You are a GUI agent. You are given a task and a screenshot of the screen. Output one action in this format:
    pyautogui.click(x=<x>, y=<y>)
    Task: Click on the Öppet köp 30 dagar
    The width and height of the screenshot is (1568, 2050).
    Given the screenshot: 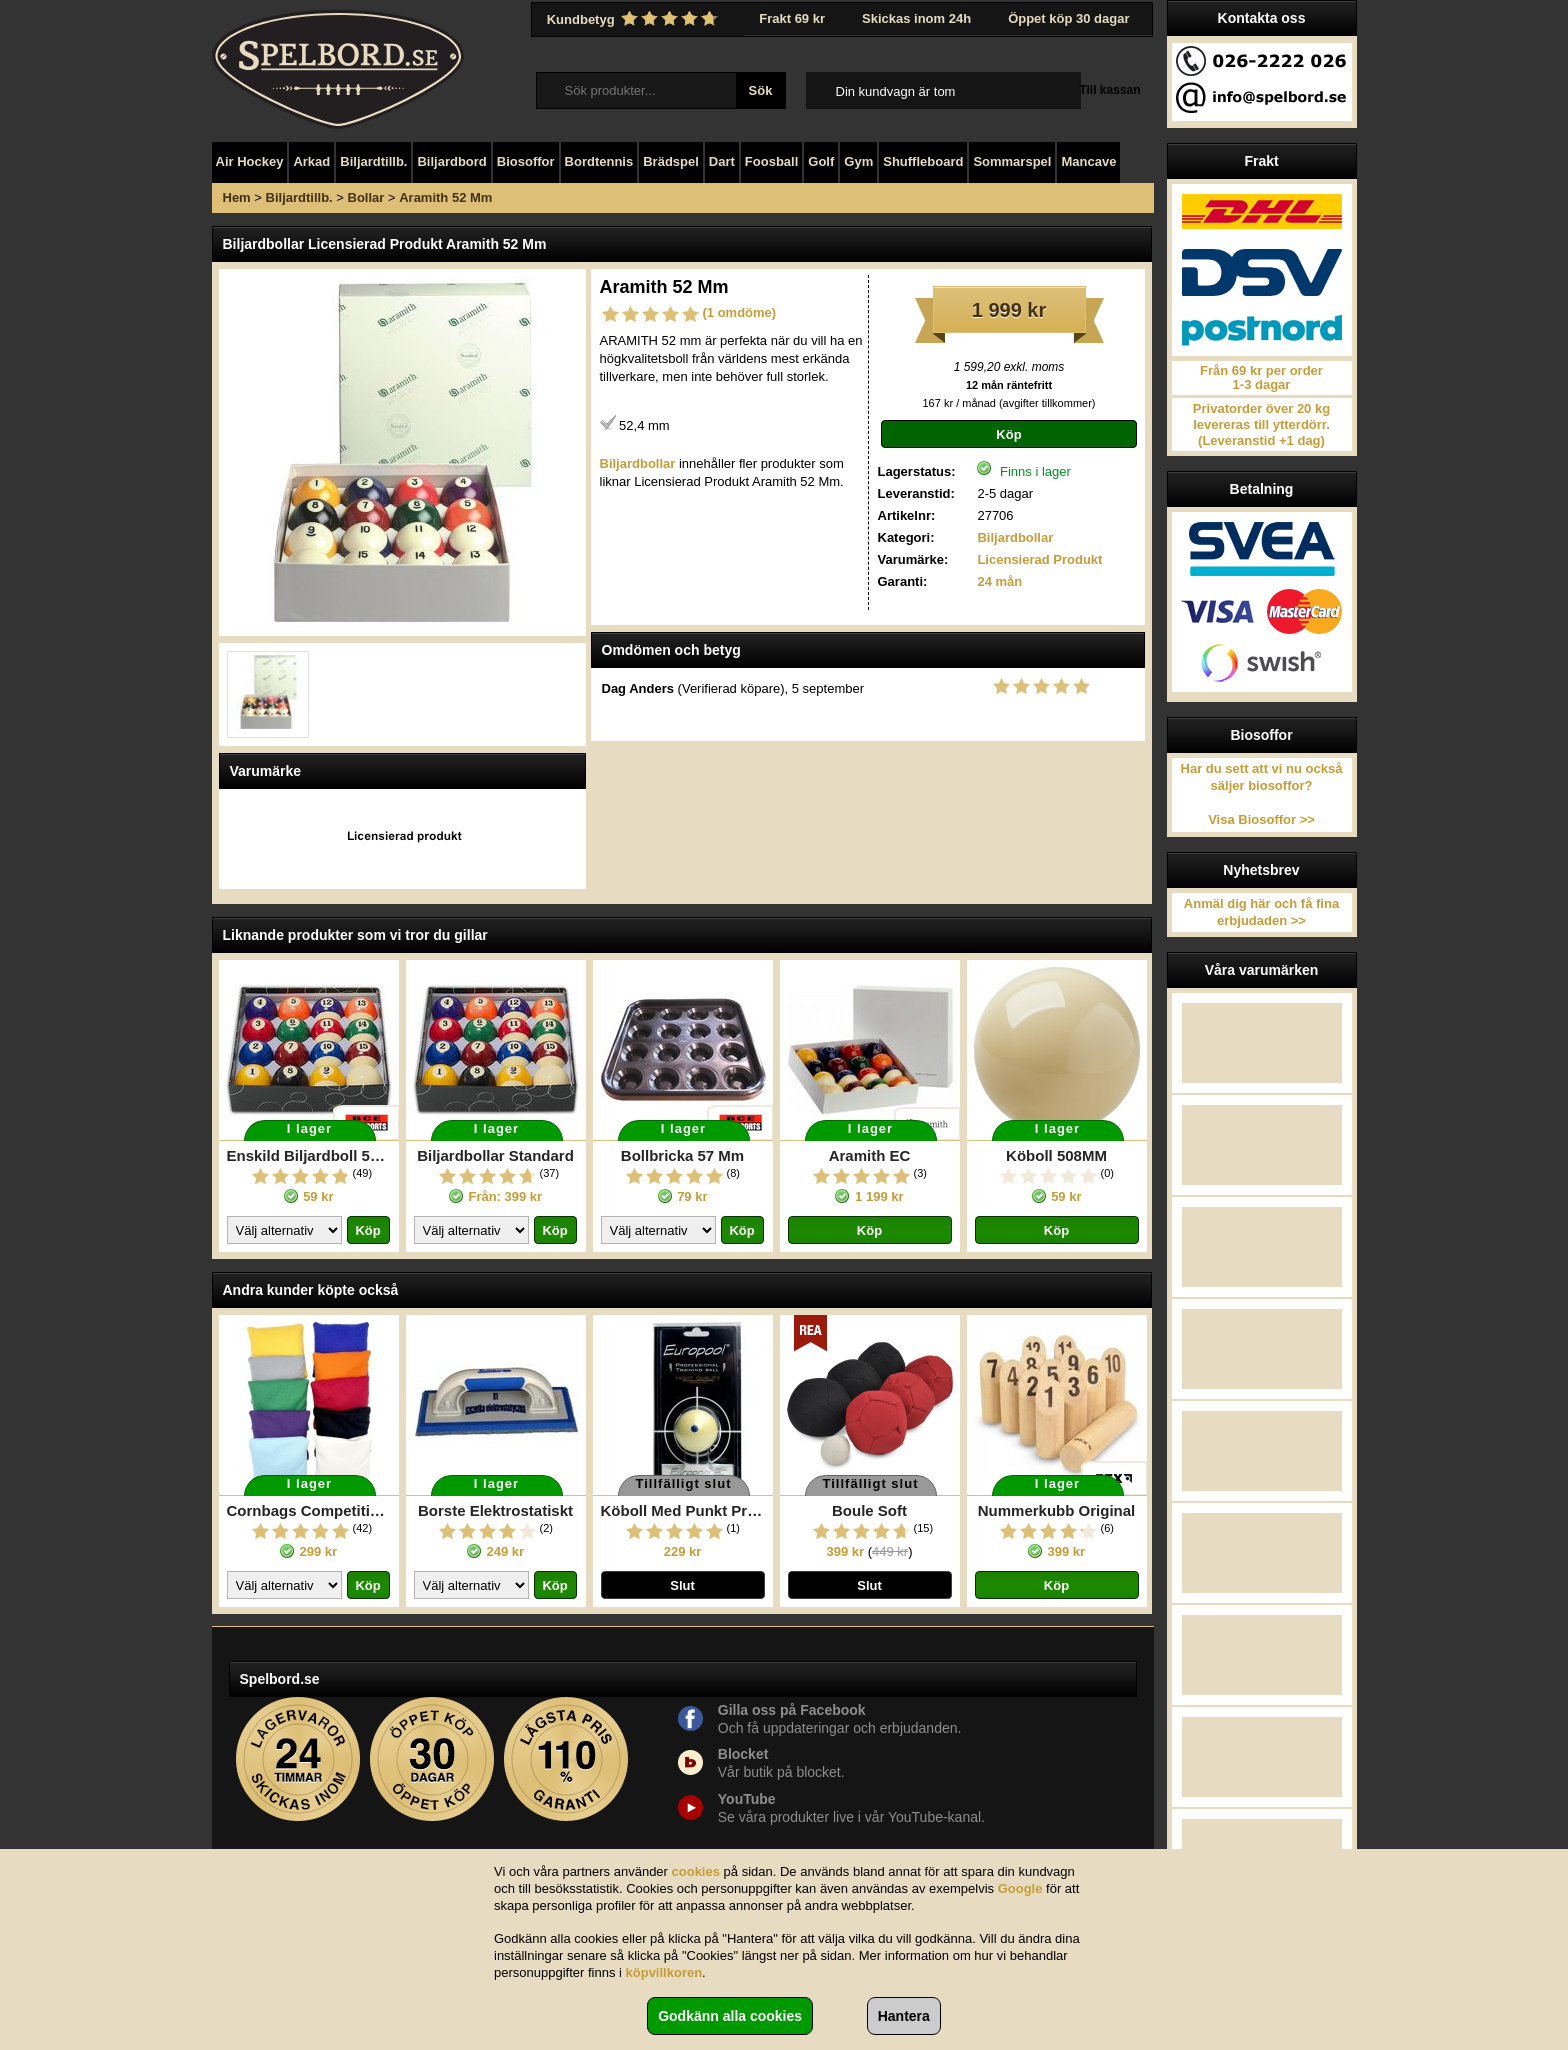 What is the action you would take?
    pyautogui.click(x=1068, y=18)
    